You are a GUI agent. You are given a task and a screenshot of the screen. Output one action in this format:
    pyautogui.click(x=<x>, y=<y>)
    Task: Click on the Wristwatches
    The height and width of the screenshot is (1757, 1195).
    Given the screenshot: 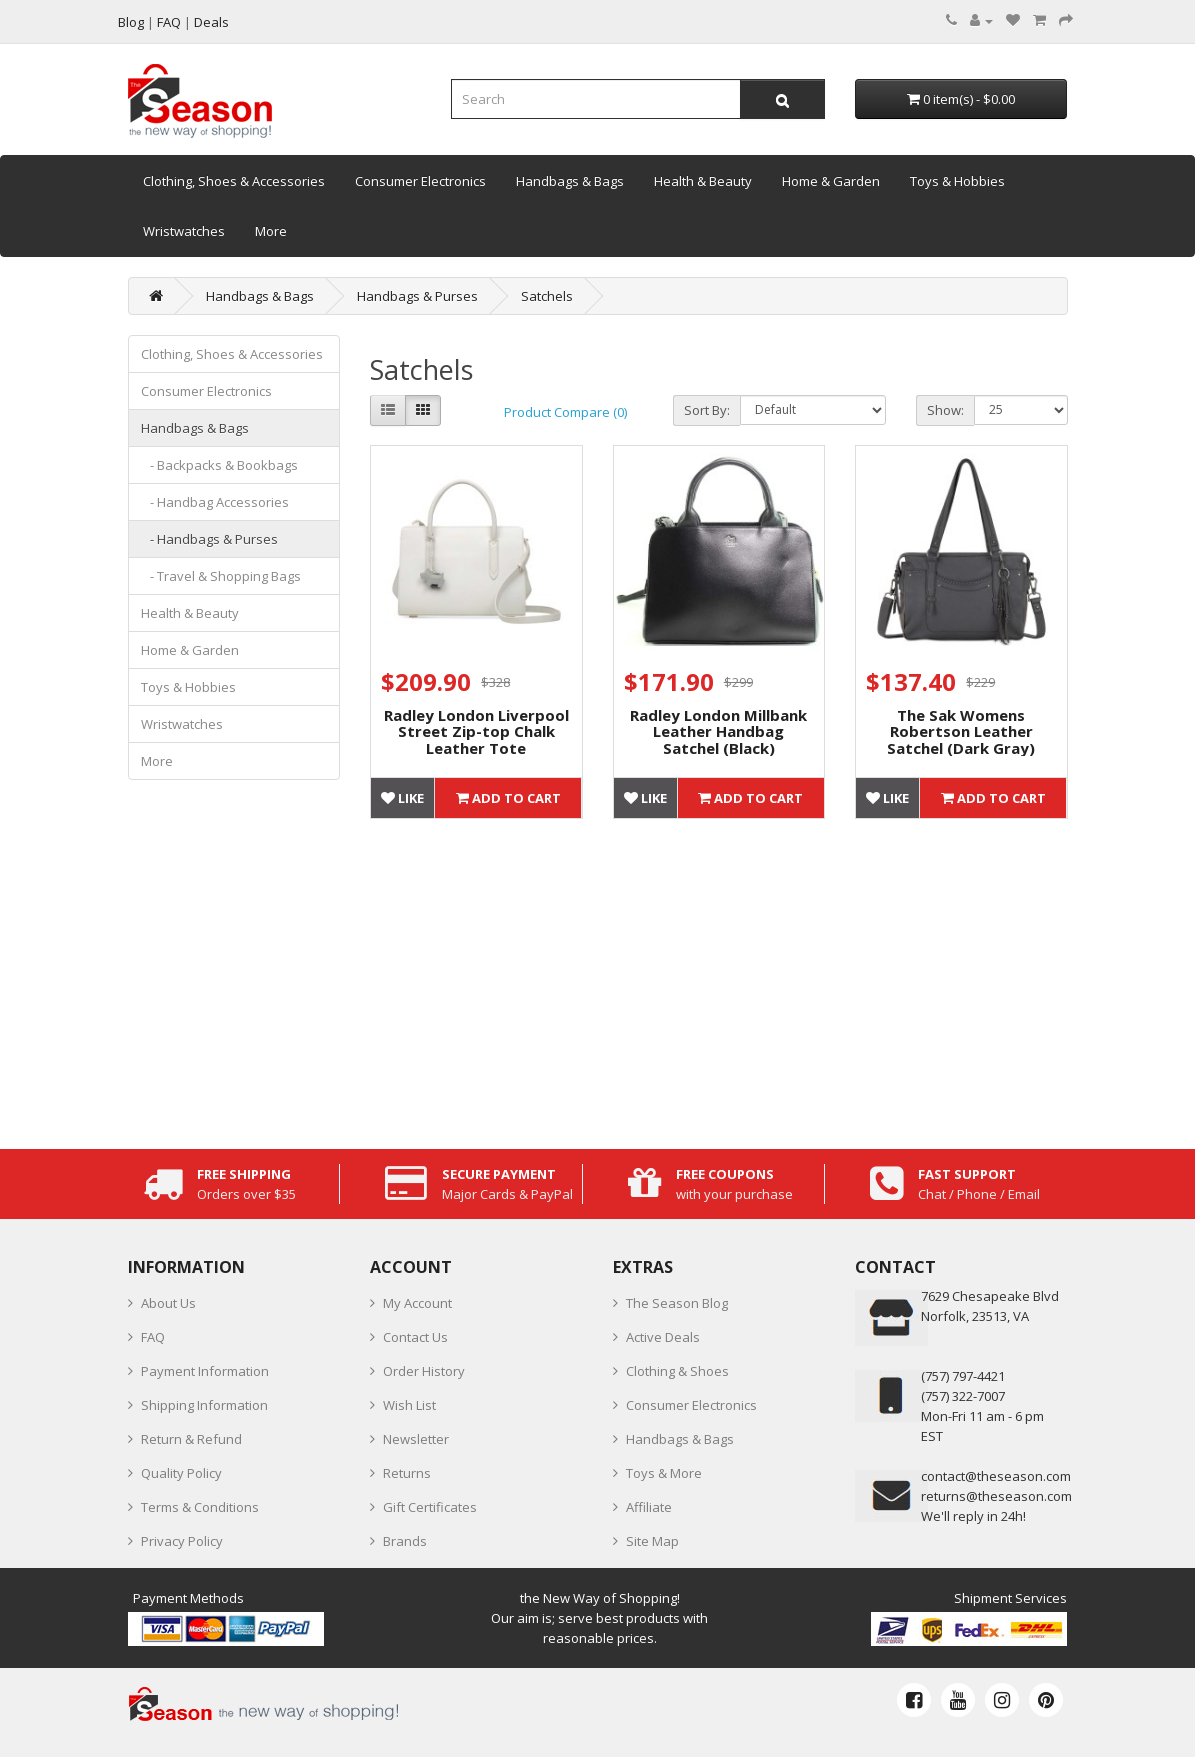 What is the action you would take?
    pyautogui.click(x=184, y=231)
    